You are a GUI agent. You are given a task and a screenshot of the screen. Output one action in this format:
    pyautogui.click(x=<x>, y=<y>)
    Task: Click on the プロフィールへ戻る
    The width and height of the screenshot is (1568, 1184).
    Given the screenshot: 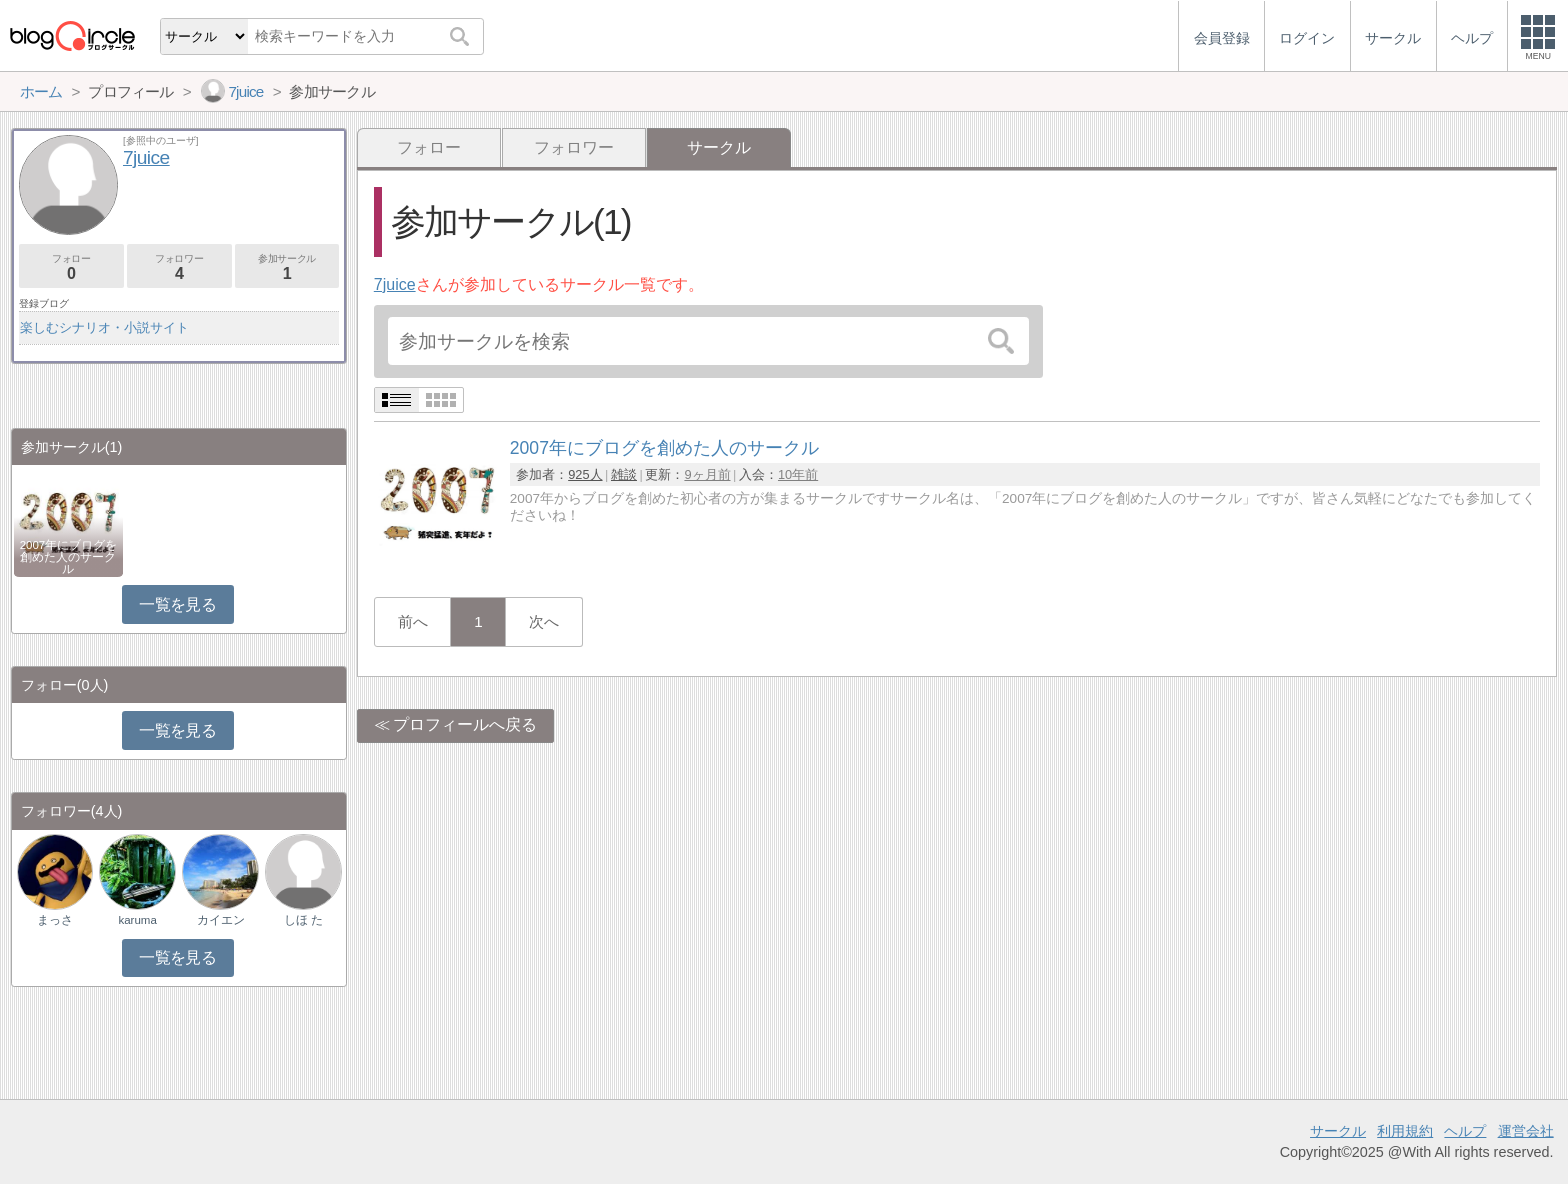 What is the action you would take?
    pyautogui.click(x=465, y=724)
    